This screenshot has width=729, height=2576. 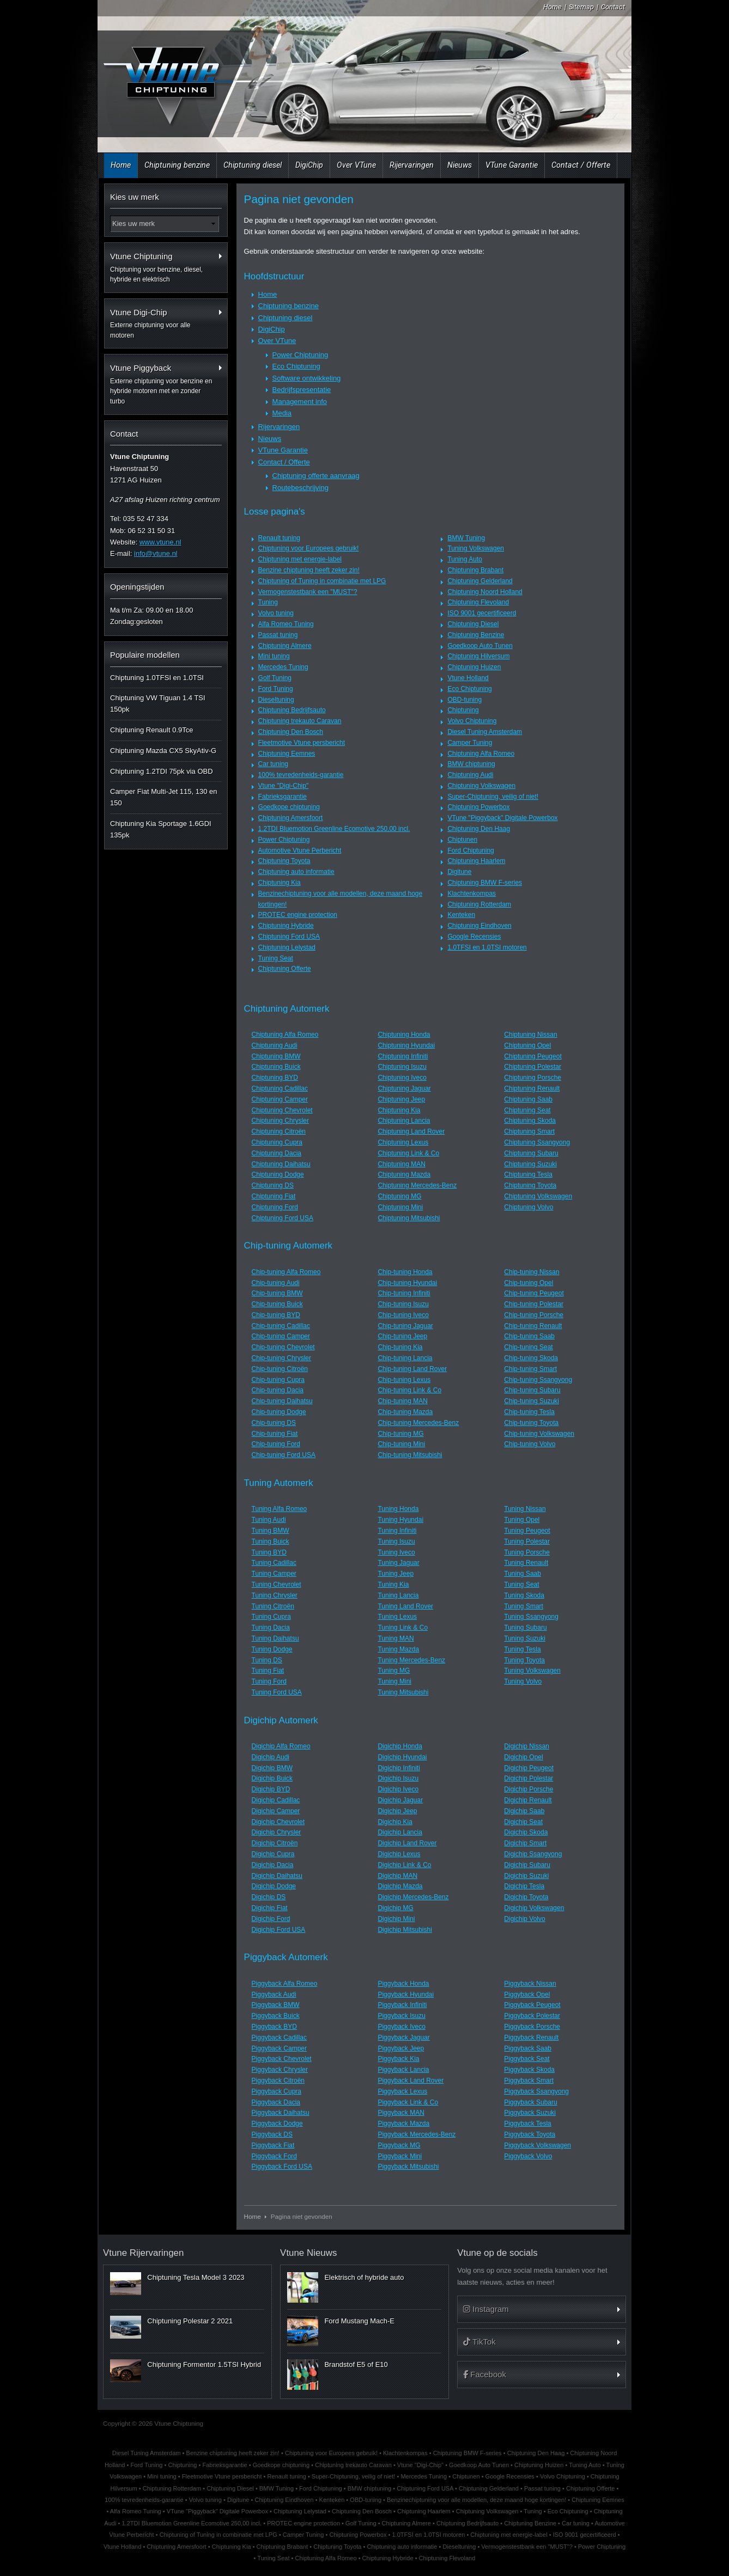 I want to click on Chiptuning Jeep, so click(x=401, y=1099).